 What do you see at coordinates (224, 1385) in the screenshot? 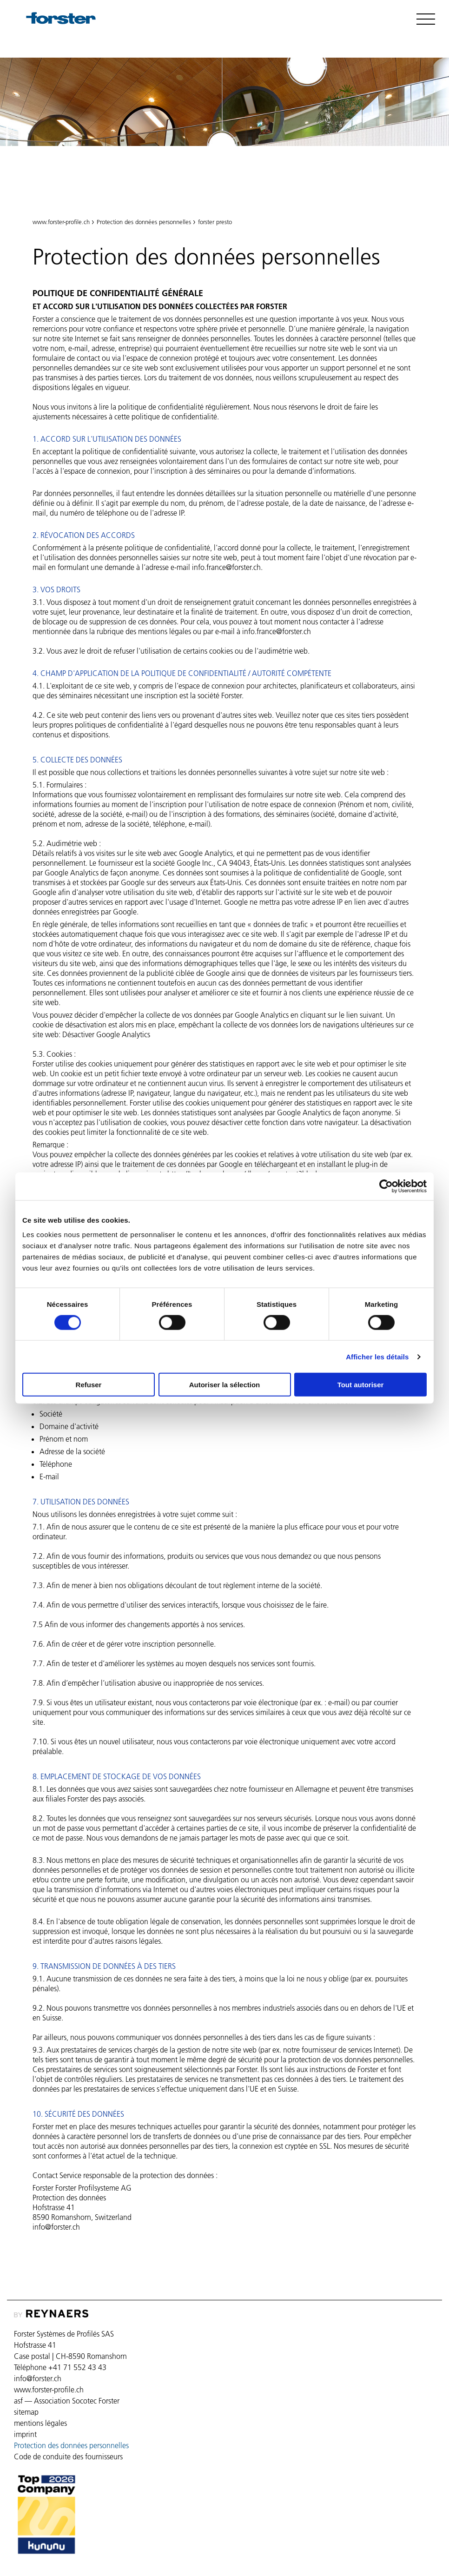
I see `Autoriser la sélection` at bounding box center [224, 1385].